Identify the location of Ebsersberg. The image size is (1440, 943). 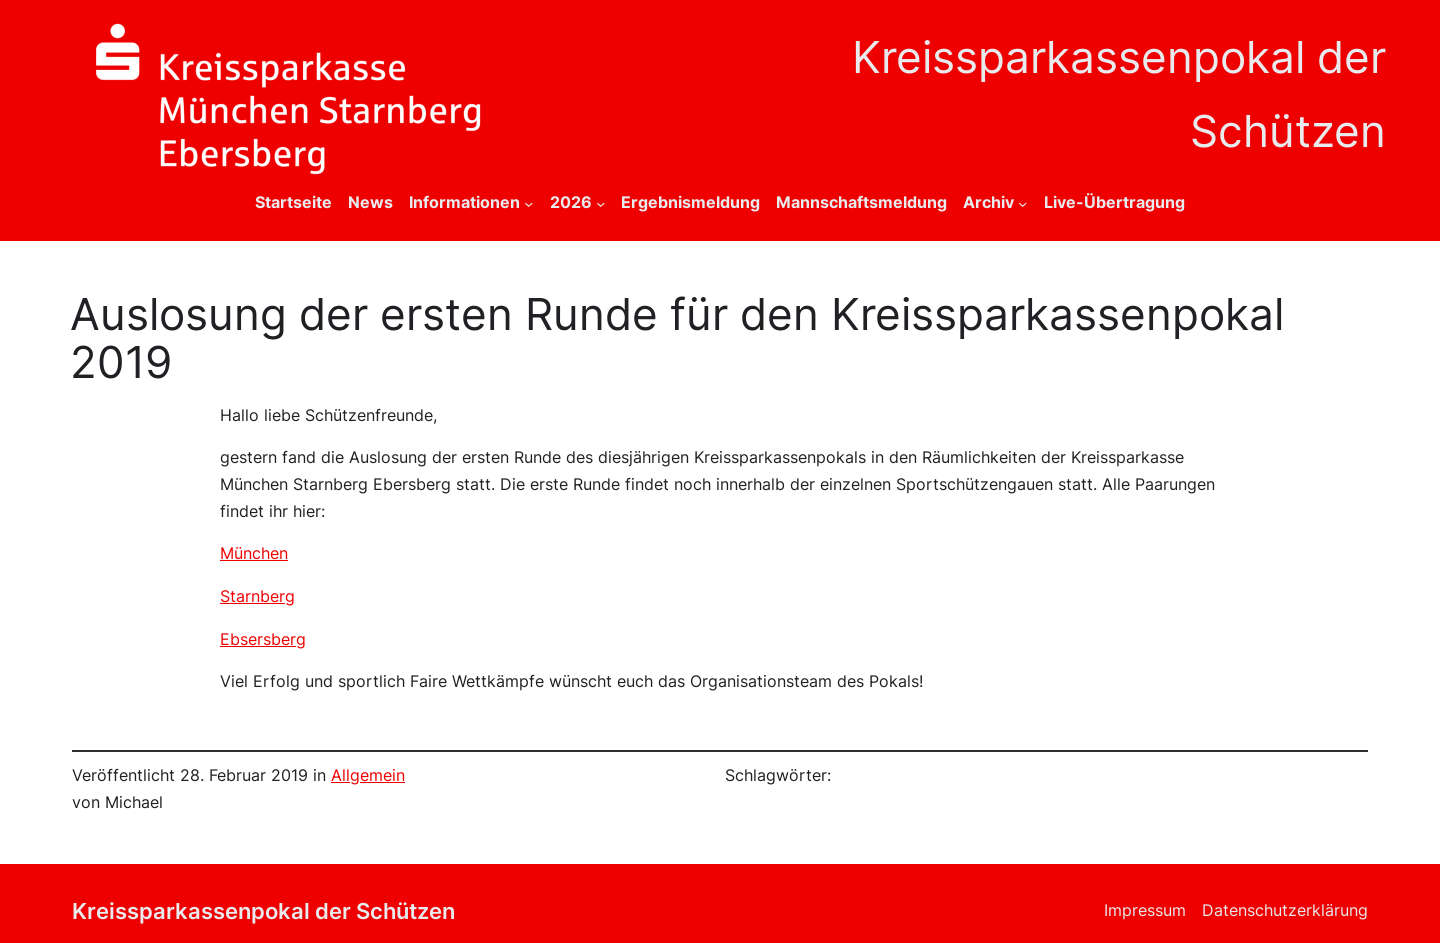
(263, 639).